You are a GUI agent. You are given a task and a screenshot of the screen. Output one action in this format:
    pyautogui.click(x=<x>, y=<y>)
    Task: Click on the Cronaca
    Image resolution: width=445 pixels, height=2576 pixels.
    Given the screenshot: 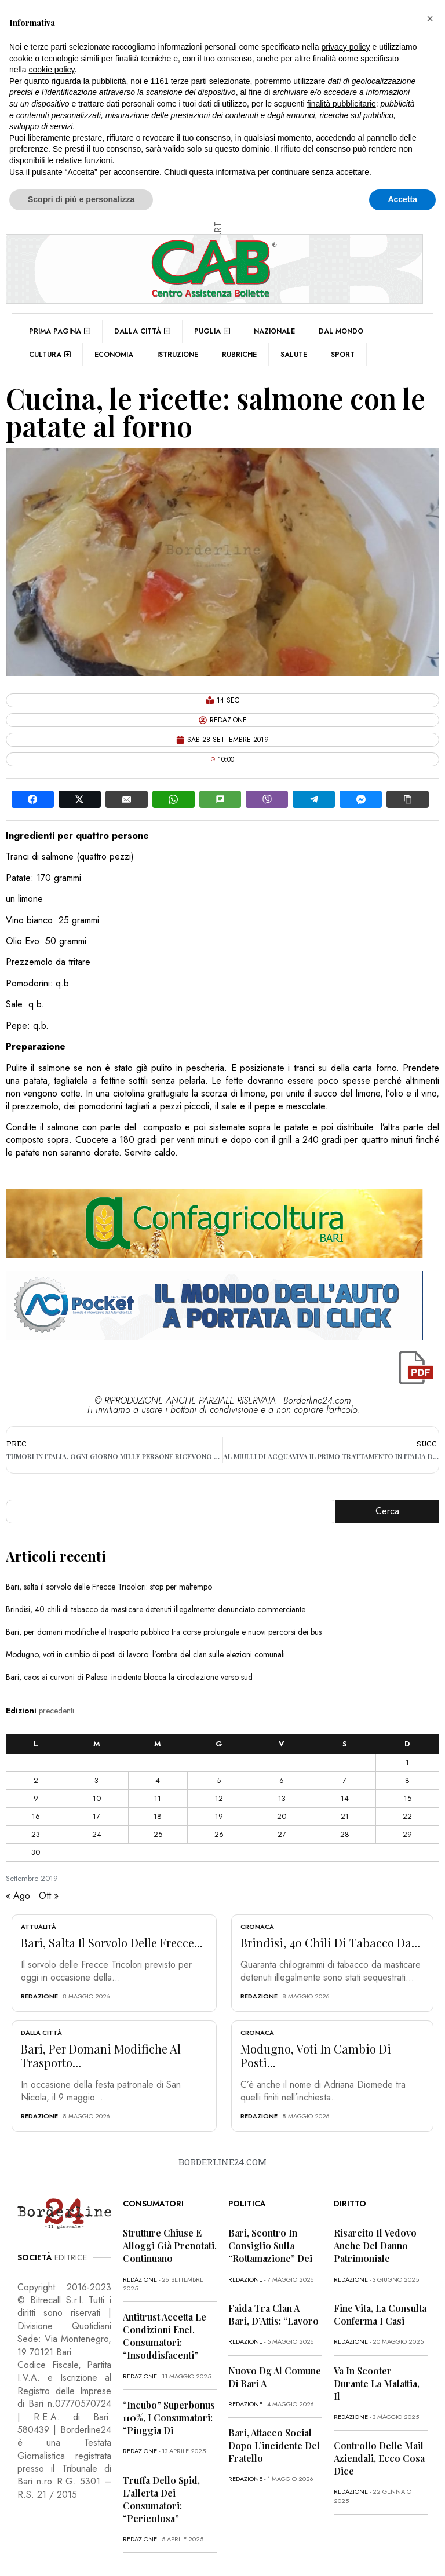 What is the action you would take?
    pyautogui.click(x=257, y=1926)
    